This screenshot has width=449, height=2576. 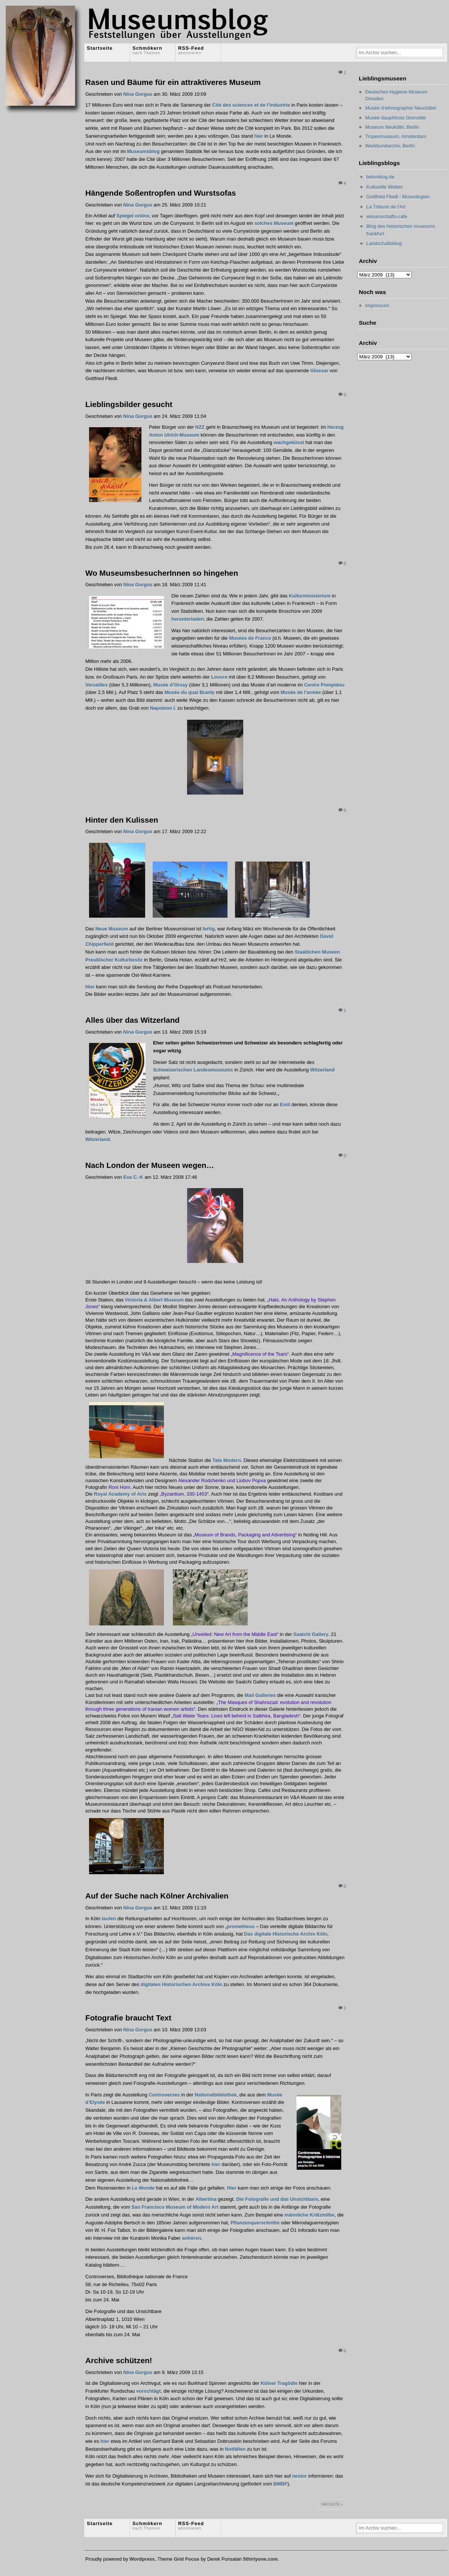 What do you see at coordinates (319, 370) in the screenshot?
I see `Glossar` at bounding box center [319, 370].